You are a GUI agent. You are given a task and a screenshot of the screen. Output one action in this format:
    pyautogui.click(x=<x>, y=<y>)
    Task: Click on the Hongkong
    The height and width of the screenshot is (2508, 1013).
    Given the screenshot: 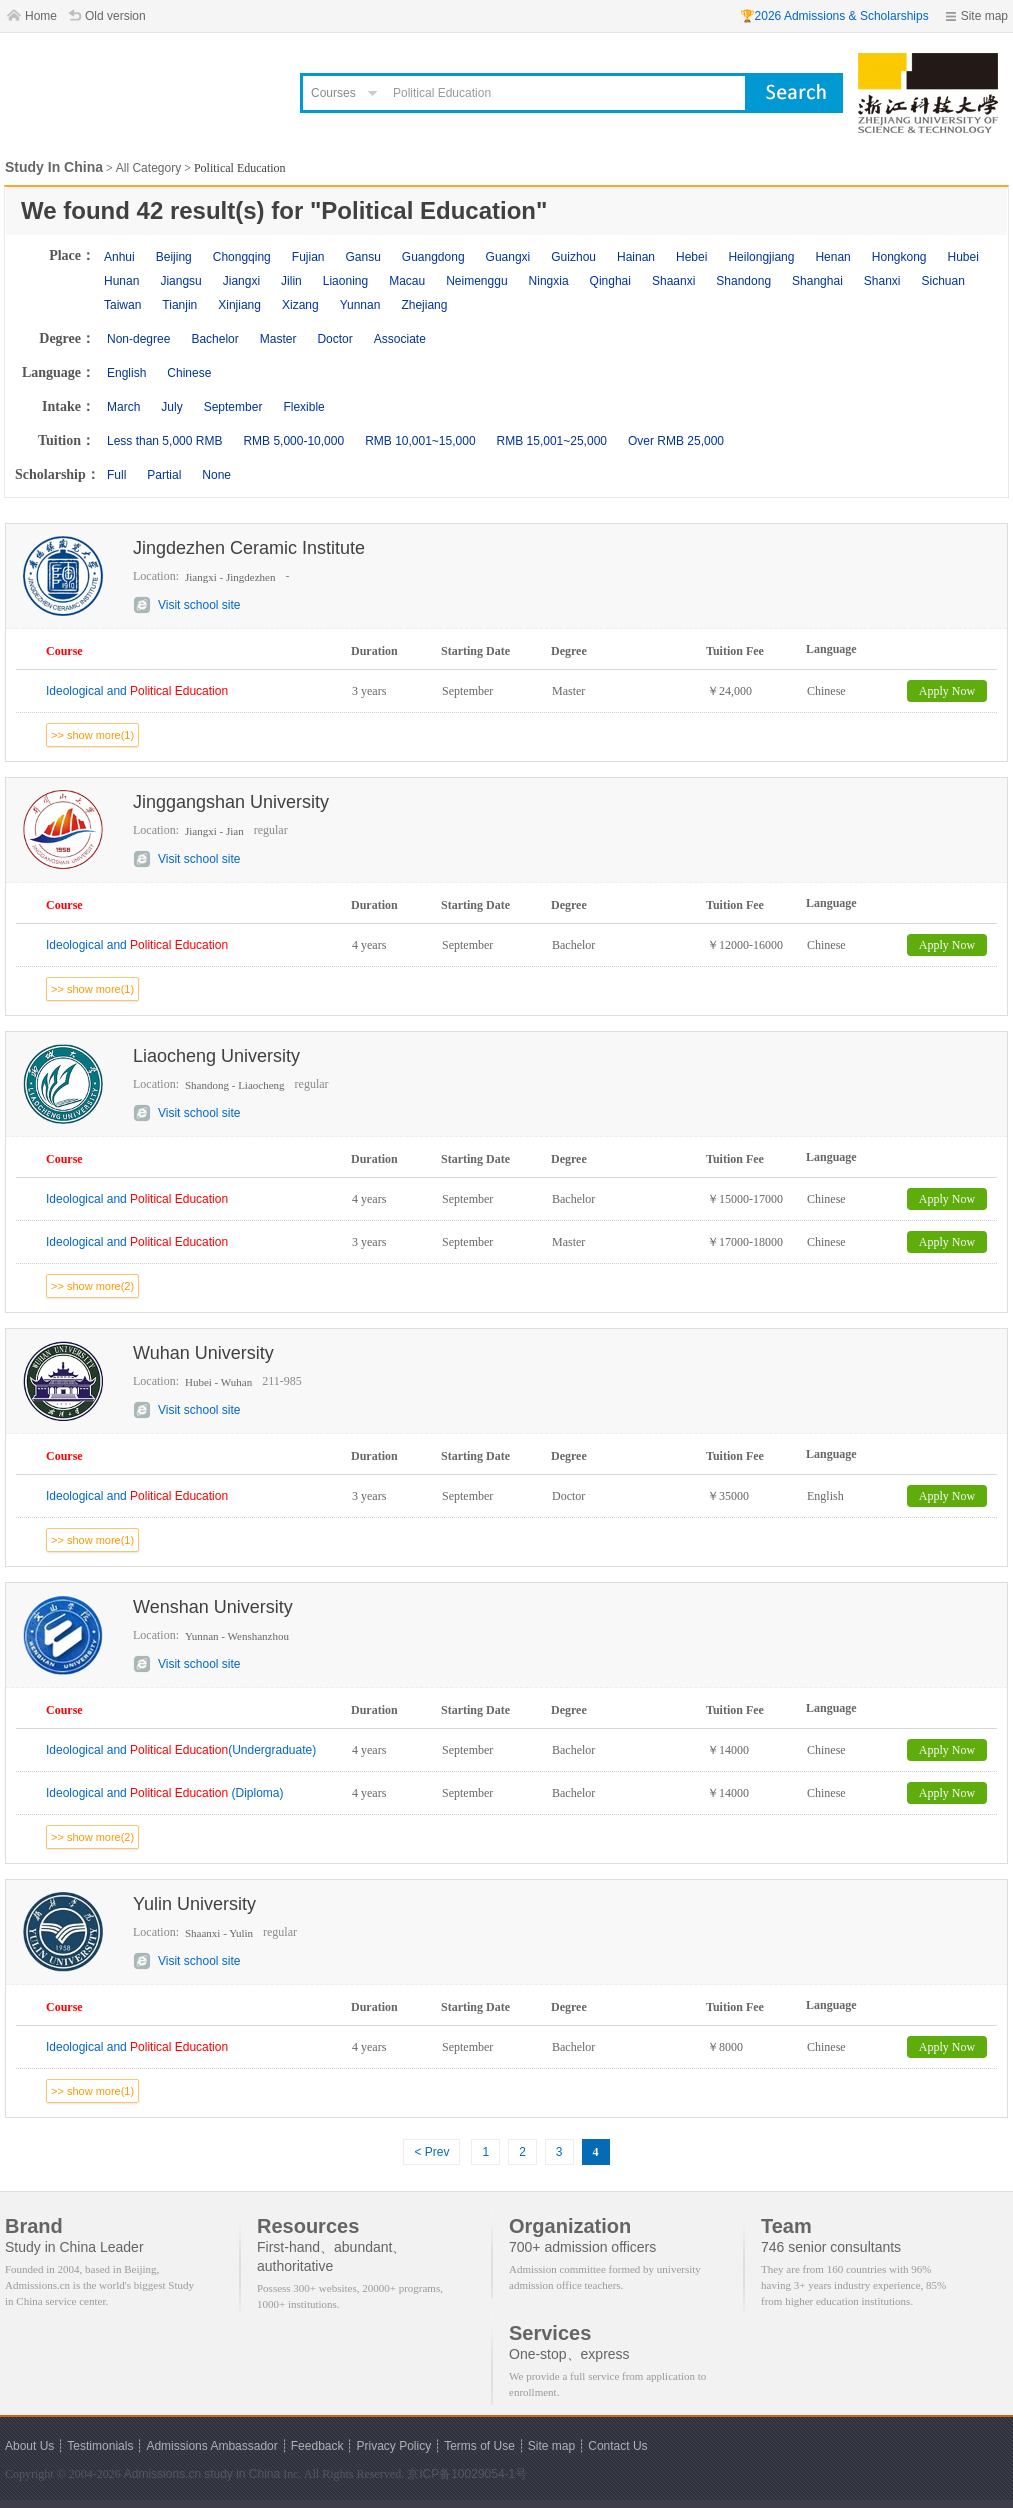 What is the action you would take?
    pyautogui.click(x=899, y=257)
    